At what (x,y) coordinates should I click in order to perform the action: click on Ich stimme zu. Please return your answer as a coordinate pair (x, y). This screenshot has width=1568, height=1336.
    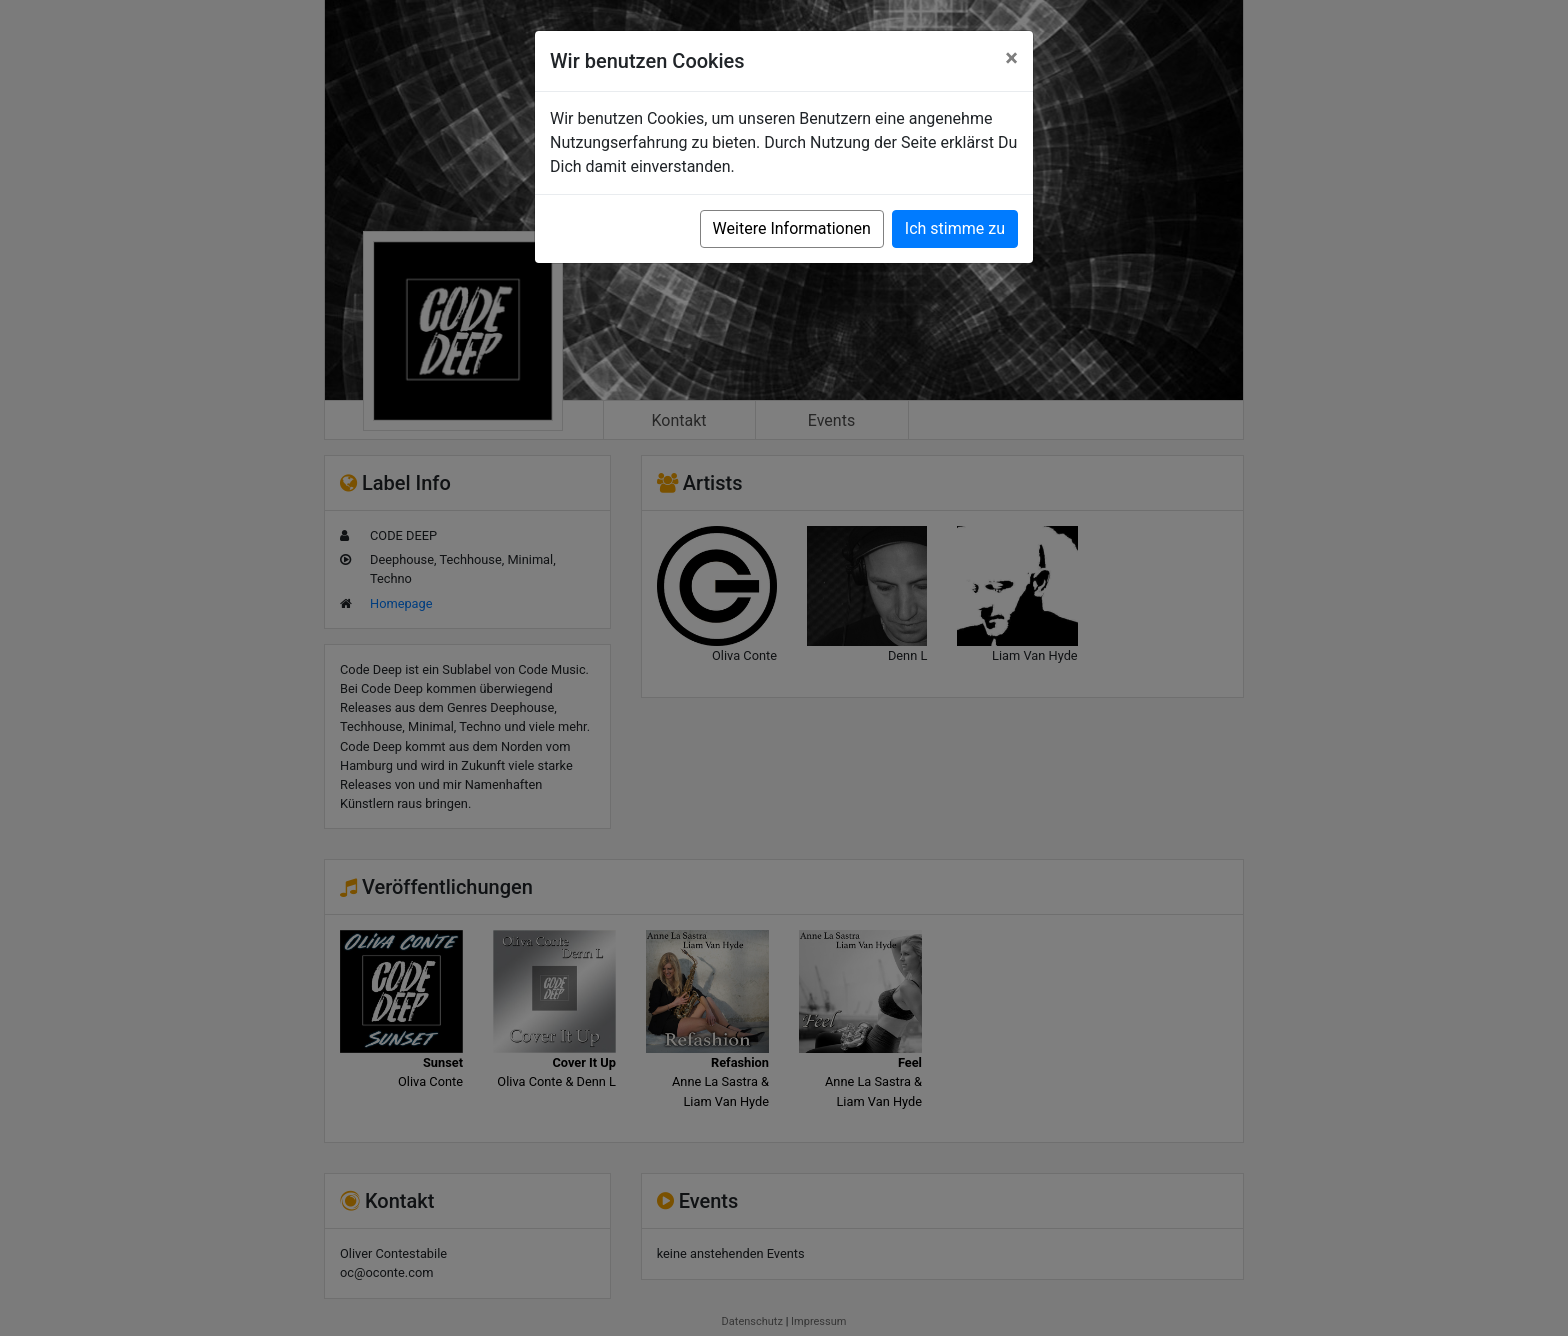
    Looking at the image, I should click on (955, 228).